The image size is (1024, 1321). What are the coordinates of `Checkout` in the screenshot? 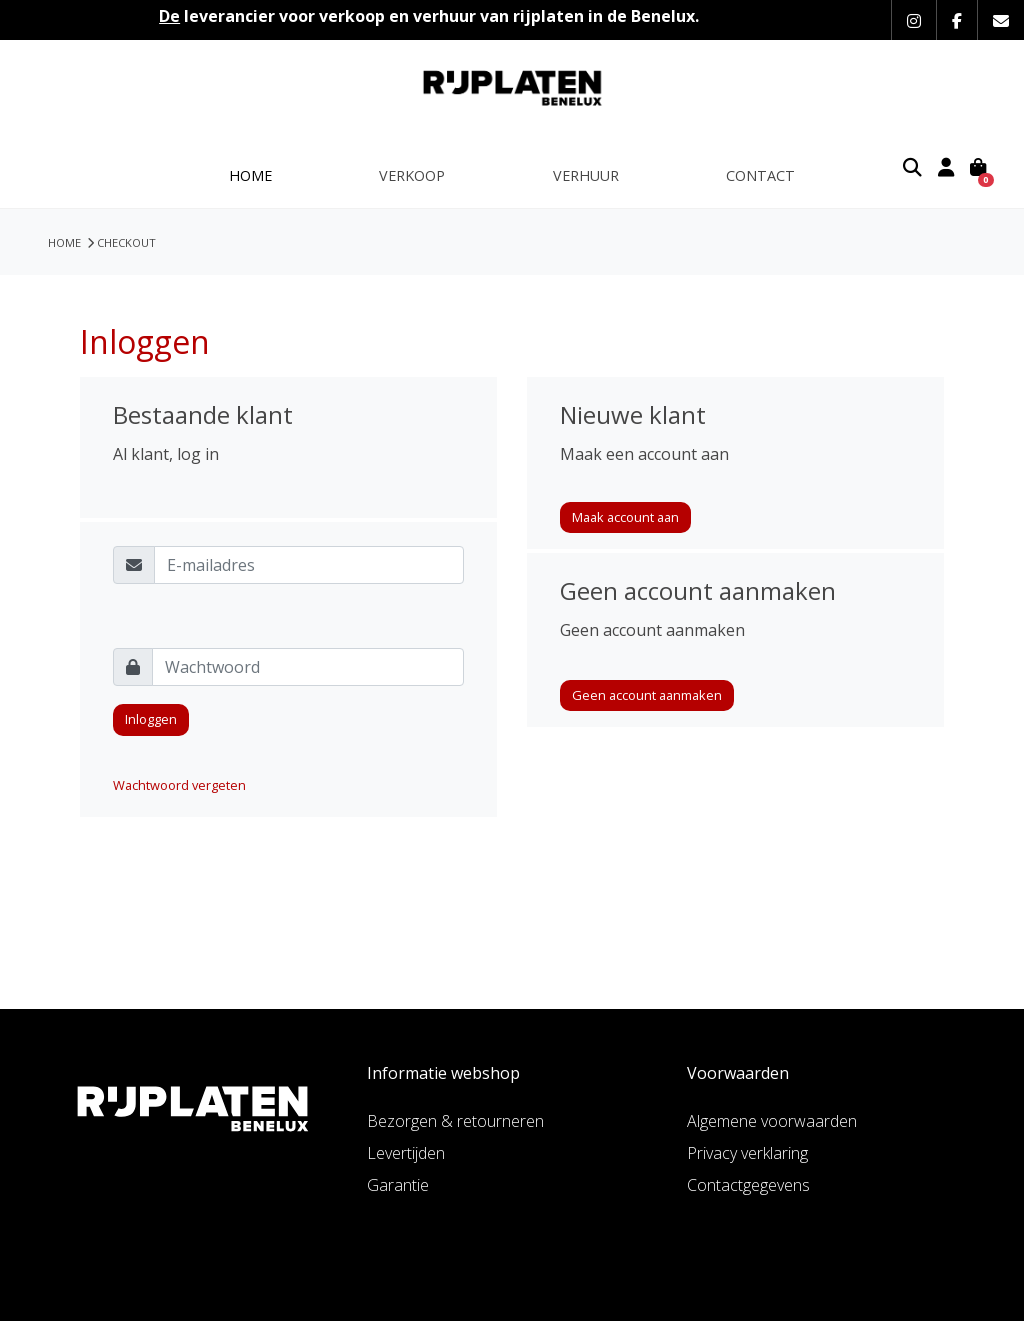 It's located at (126, 242).